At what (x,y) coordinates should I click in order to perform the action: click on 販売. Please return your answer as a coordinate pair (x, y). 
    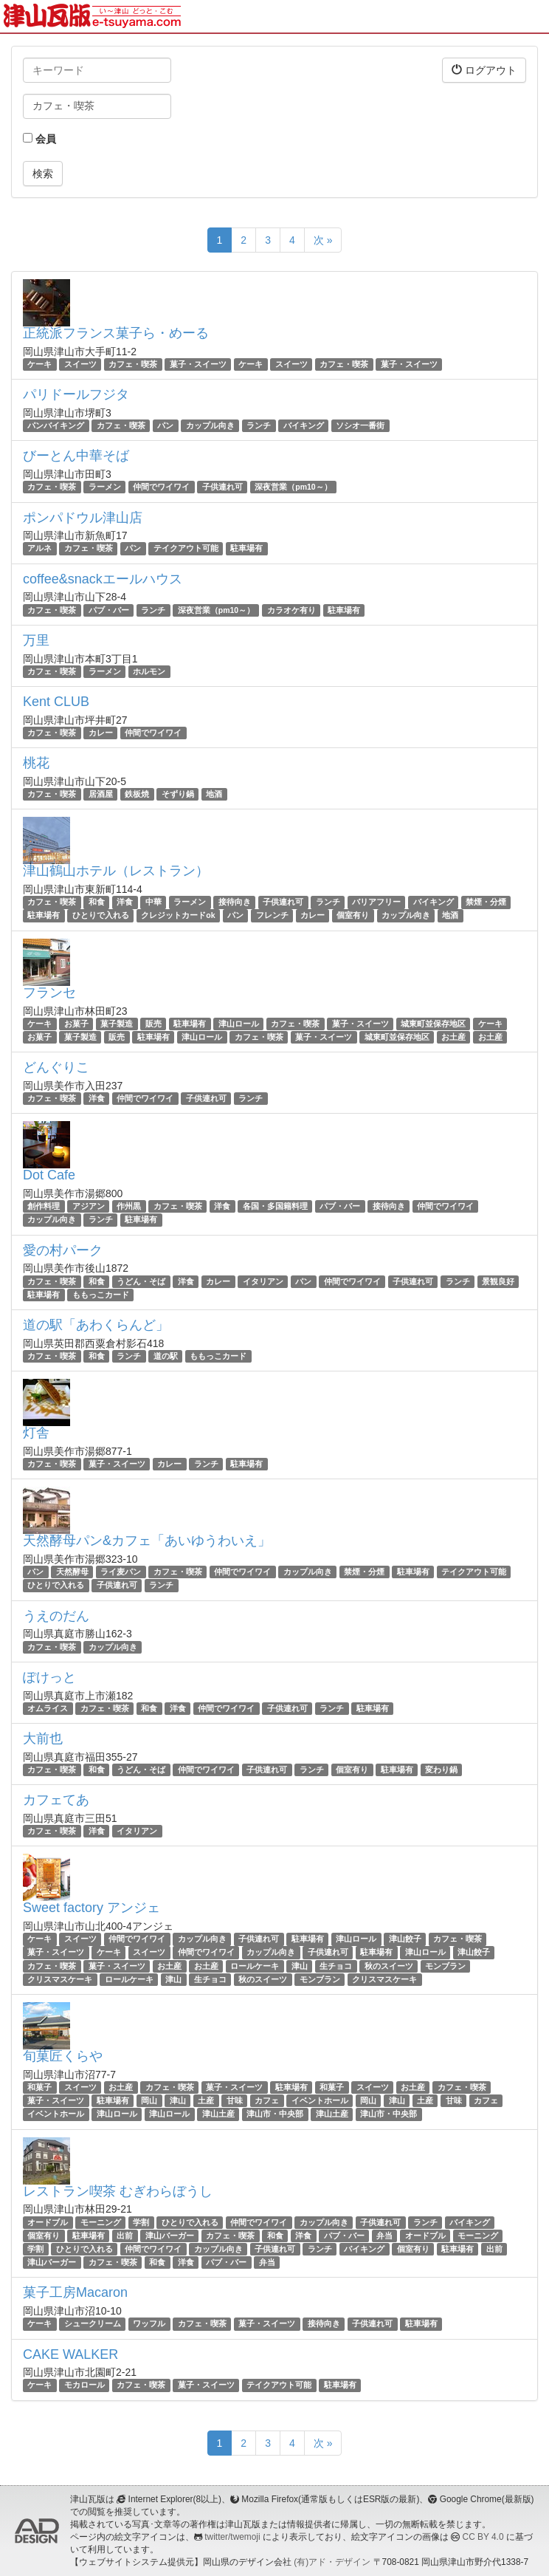
    Looking at the image, I should click on (153, 1023).